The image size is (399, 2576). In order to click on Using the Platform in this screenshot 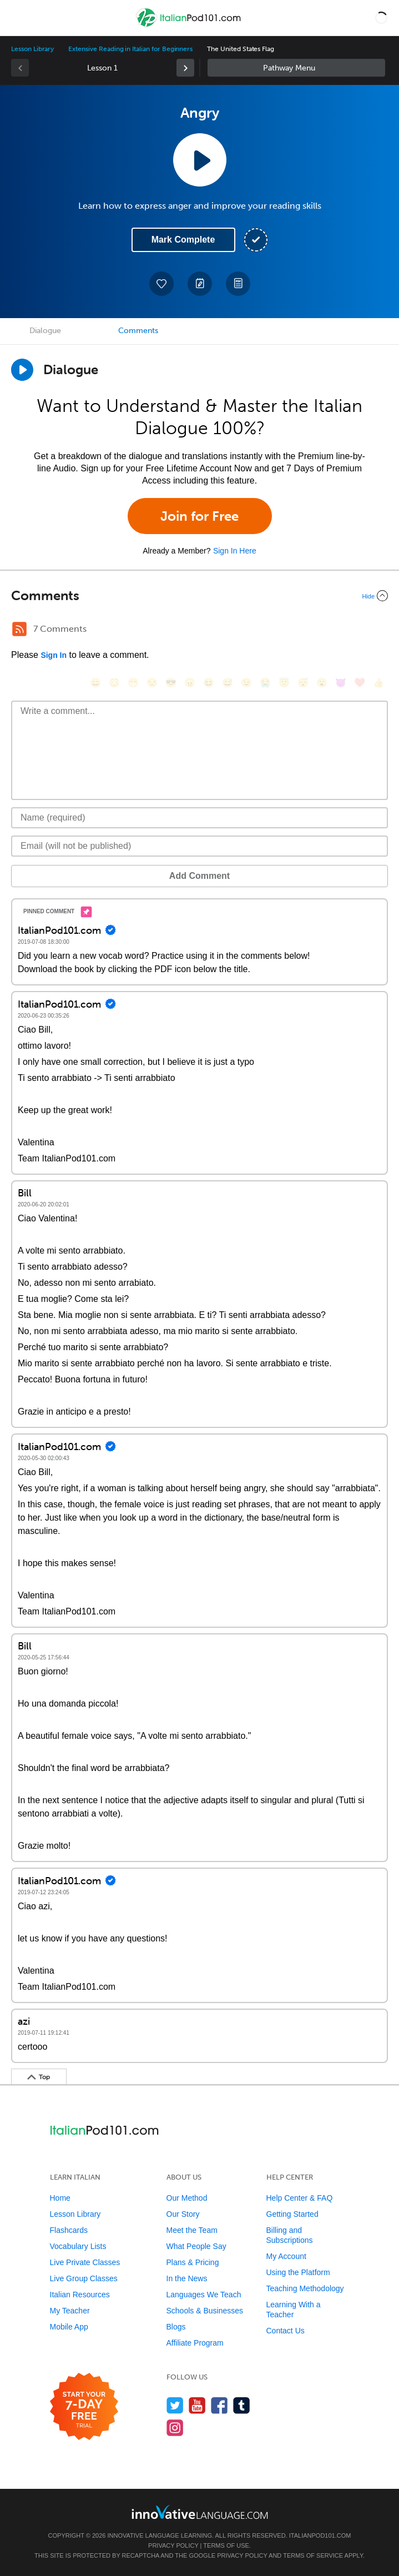, I will do `click(298, 2272)`.